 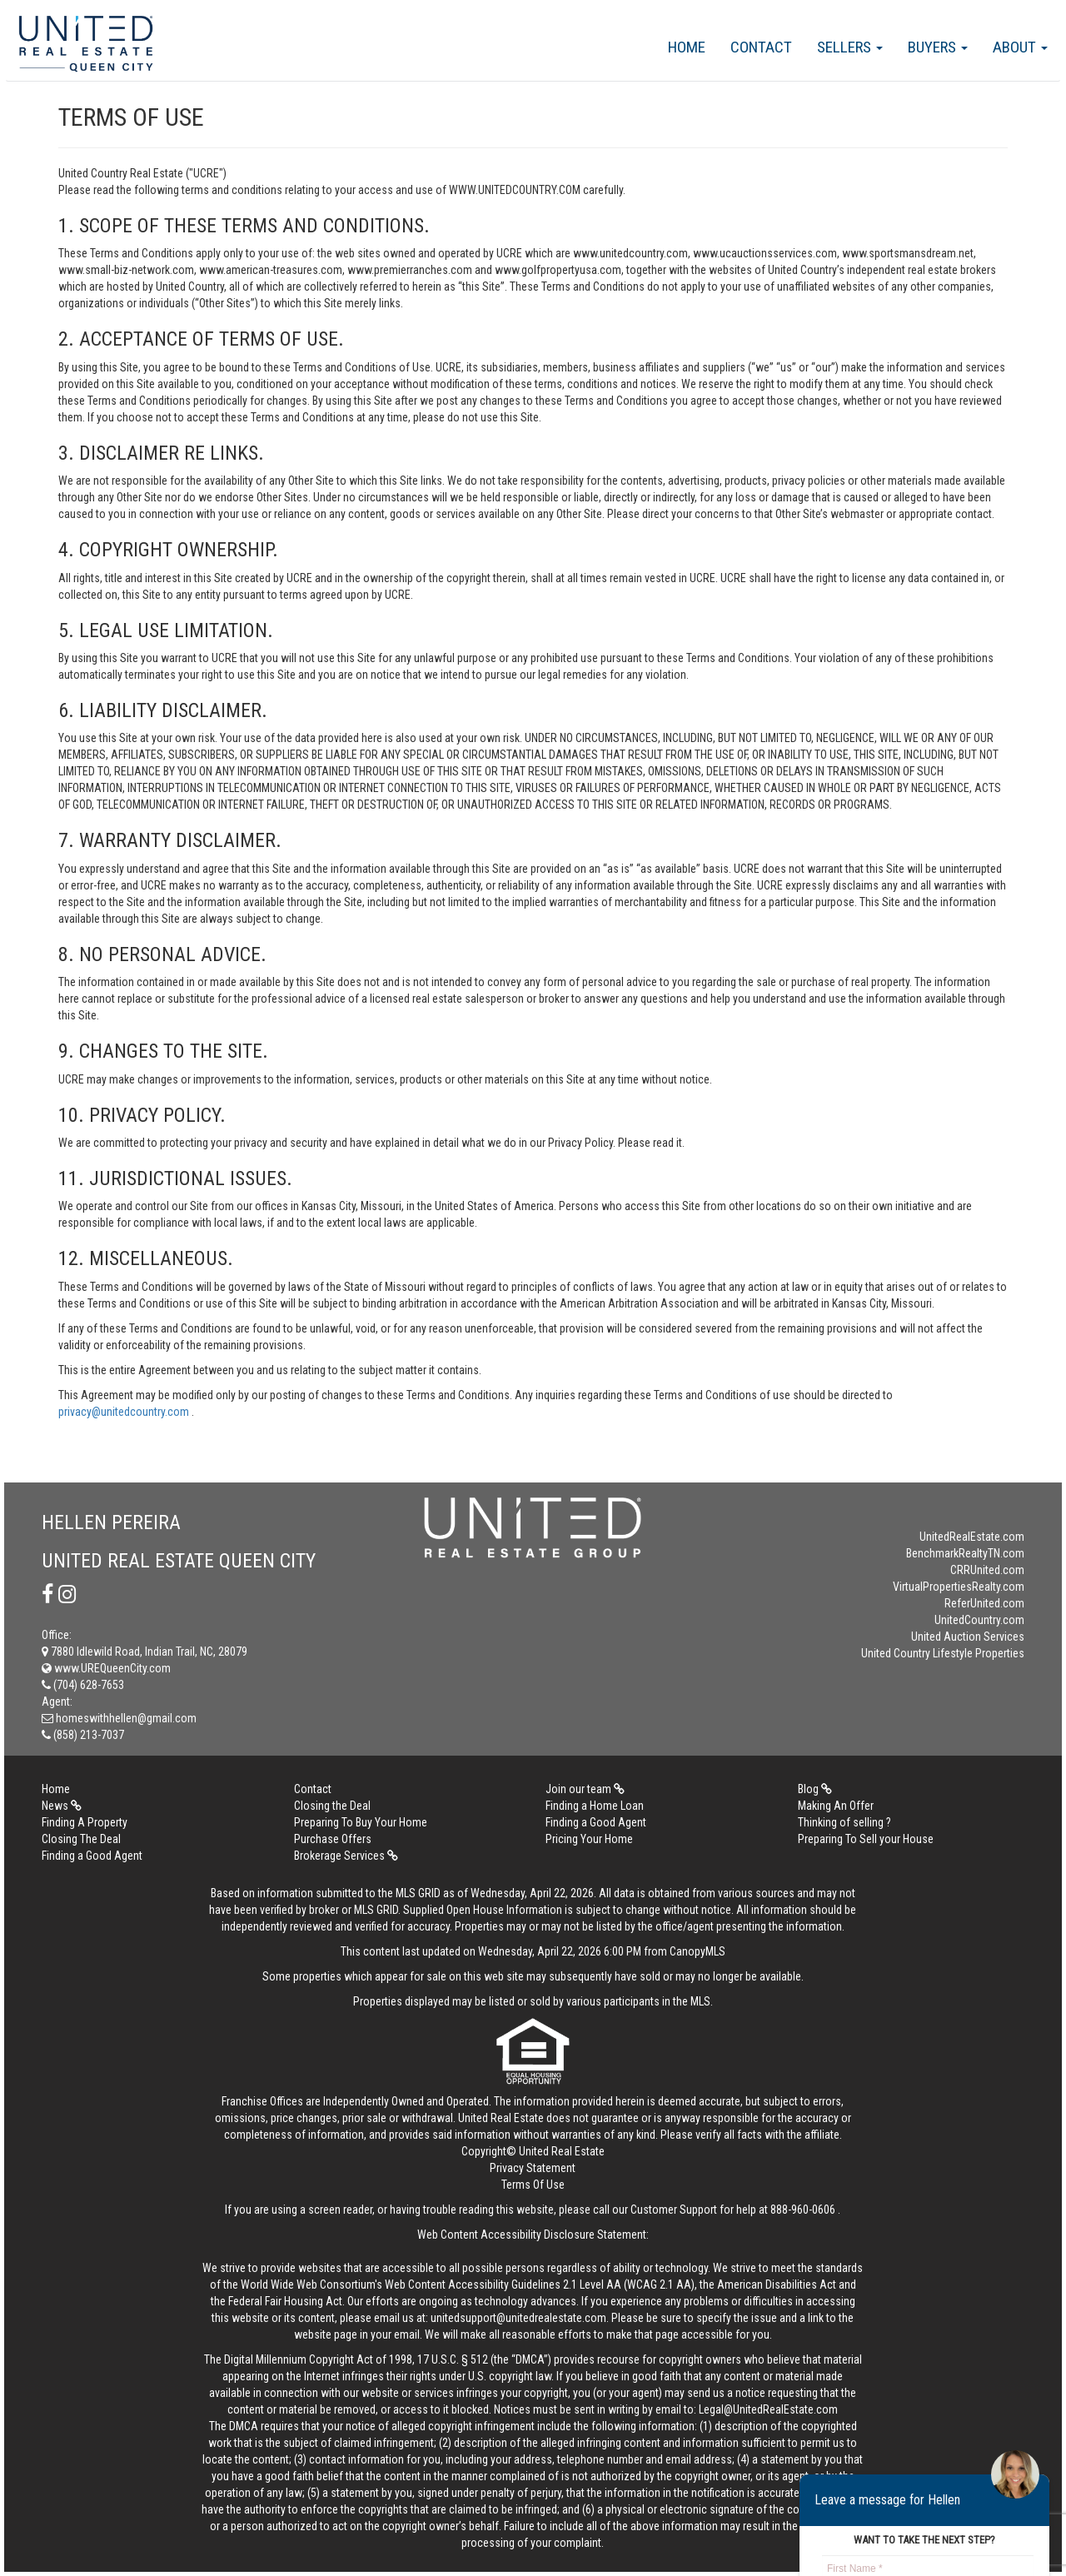 I want to click on privacy@unitedcountry.com, so click(x=125, y=1411).